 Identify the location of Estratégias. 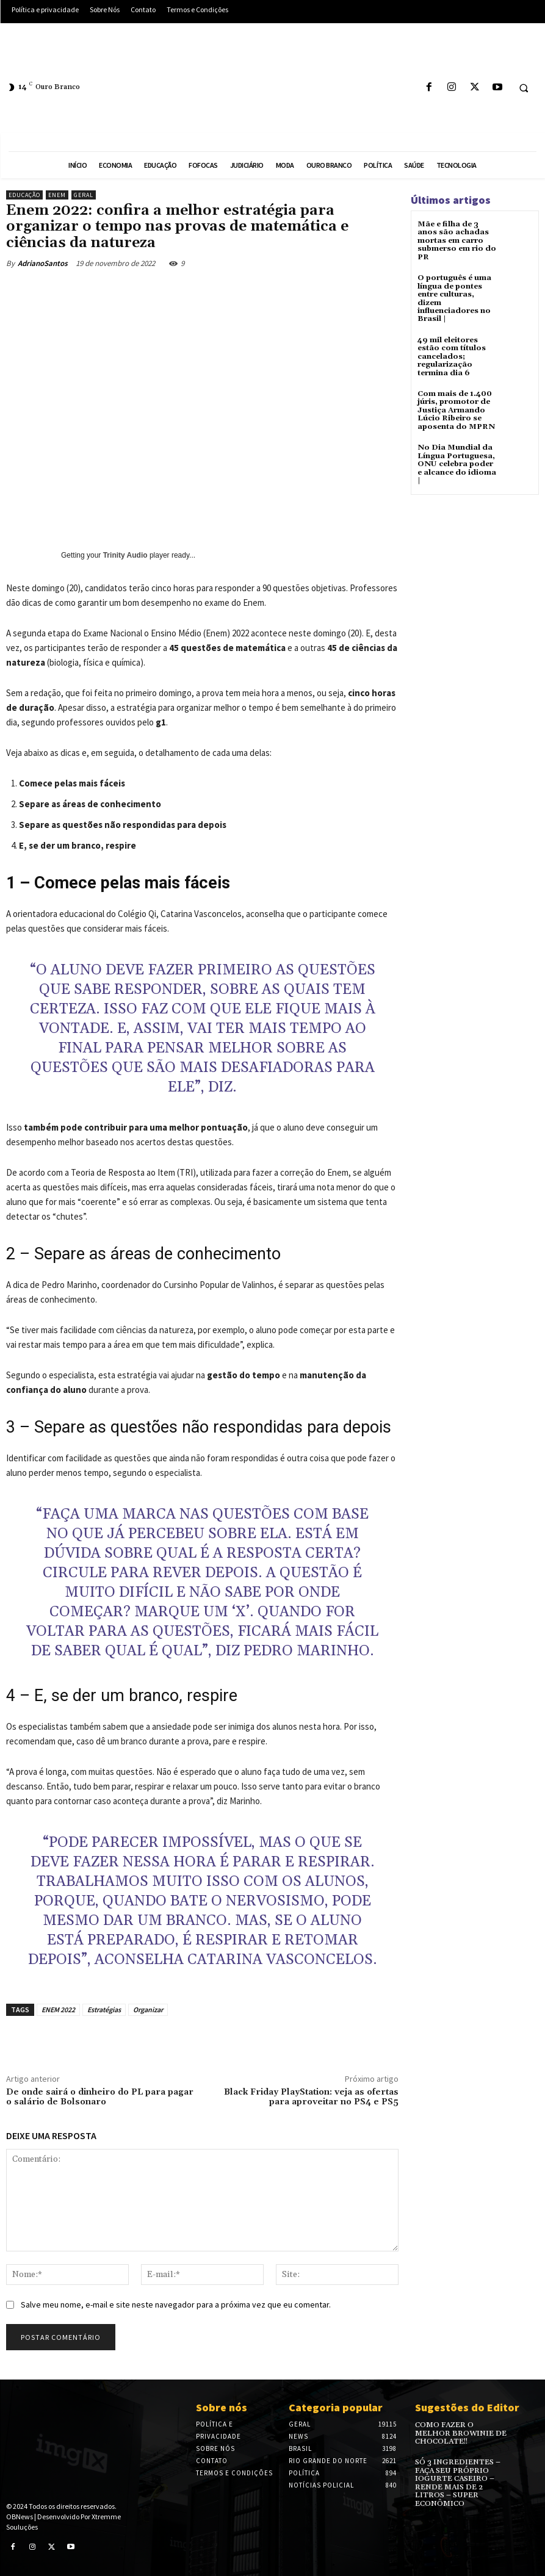
(104, 2009).